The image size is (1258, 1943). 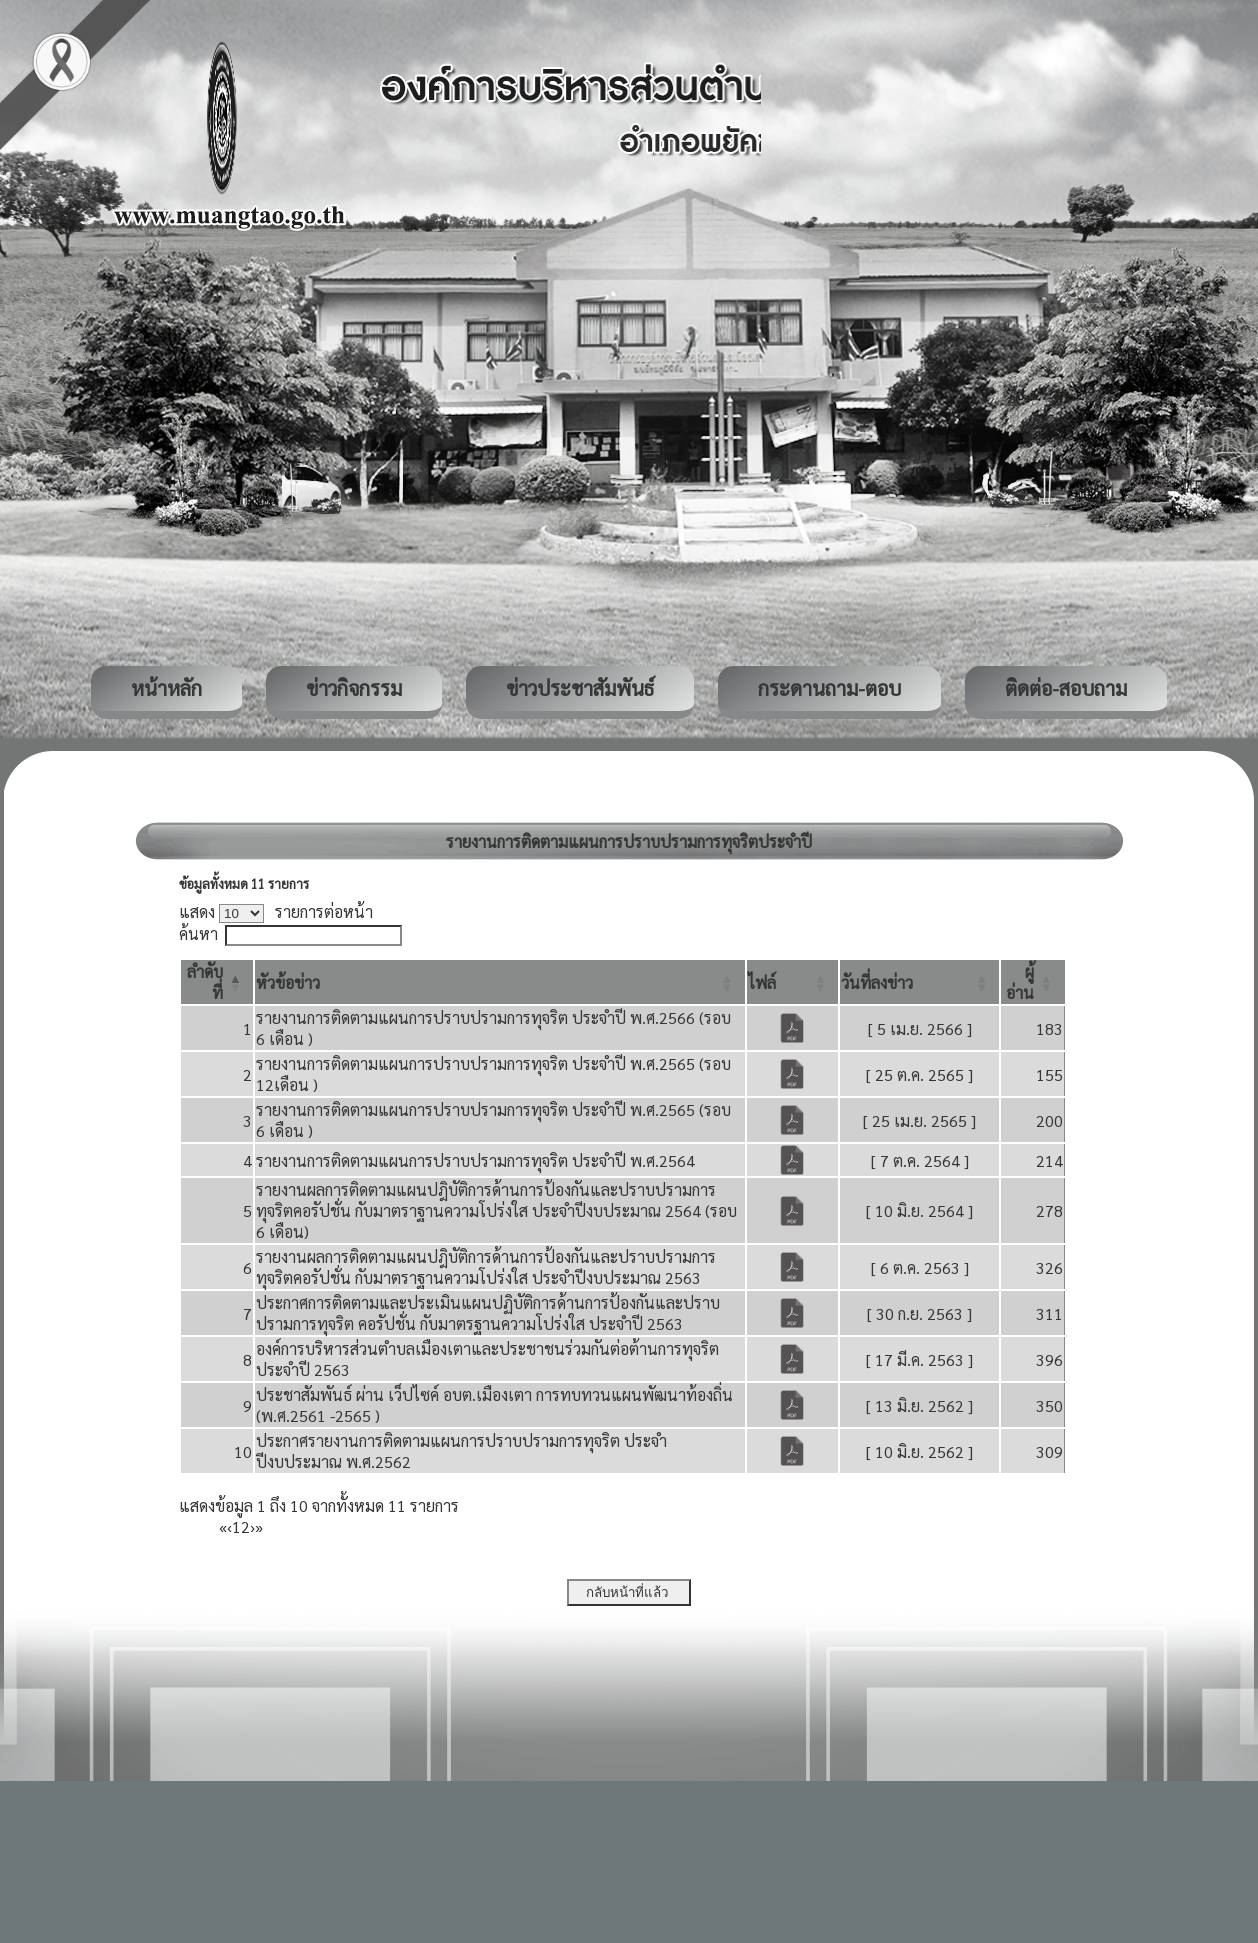 I want to click on หน้าหลัก, so click(x=166, y=688).